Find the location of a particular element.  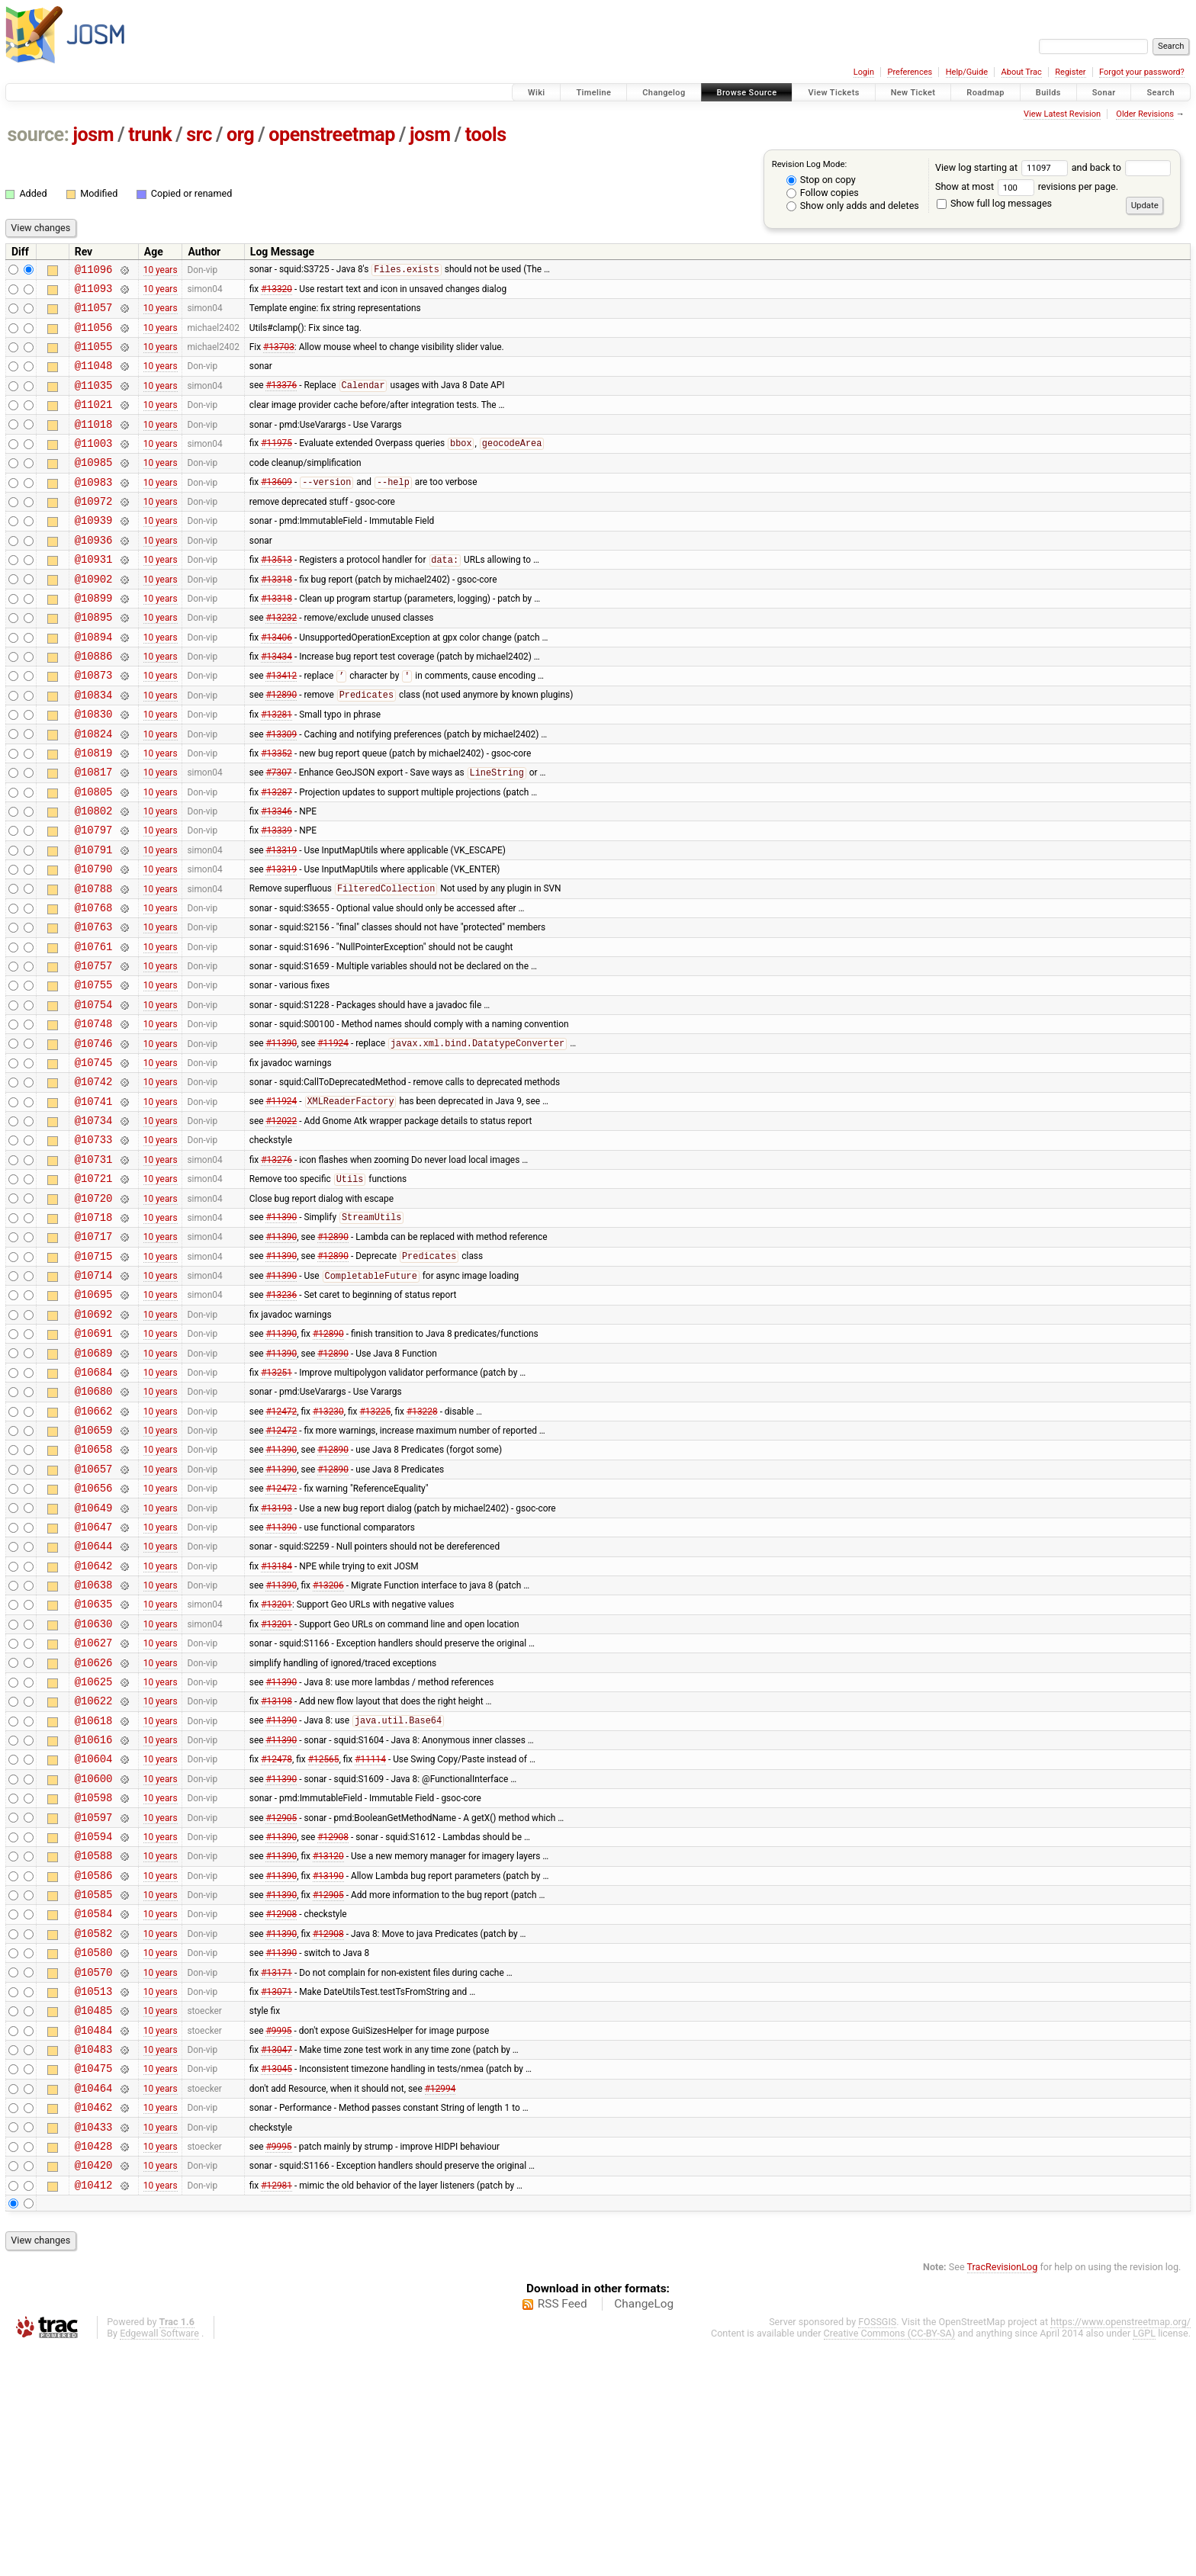

@10805 is located at coordinates (94, 855).